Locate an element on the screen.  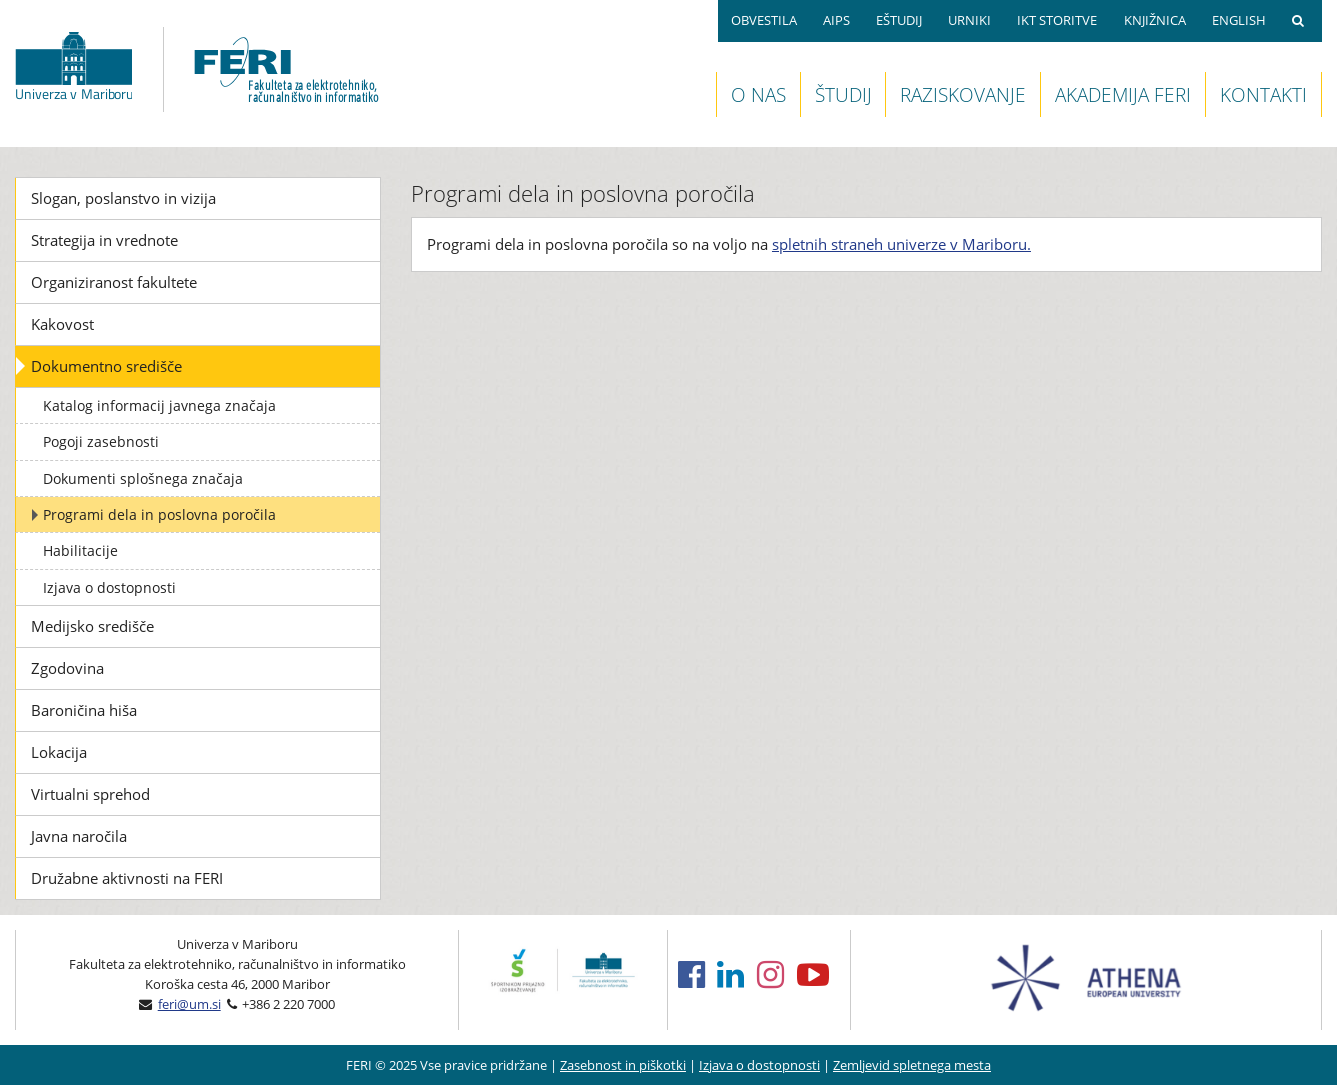
Javna naročila is located at coordinates (79, 836).